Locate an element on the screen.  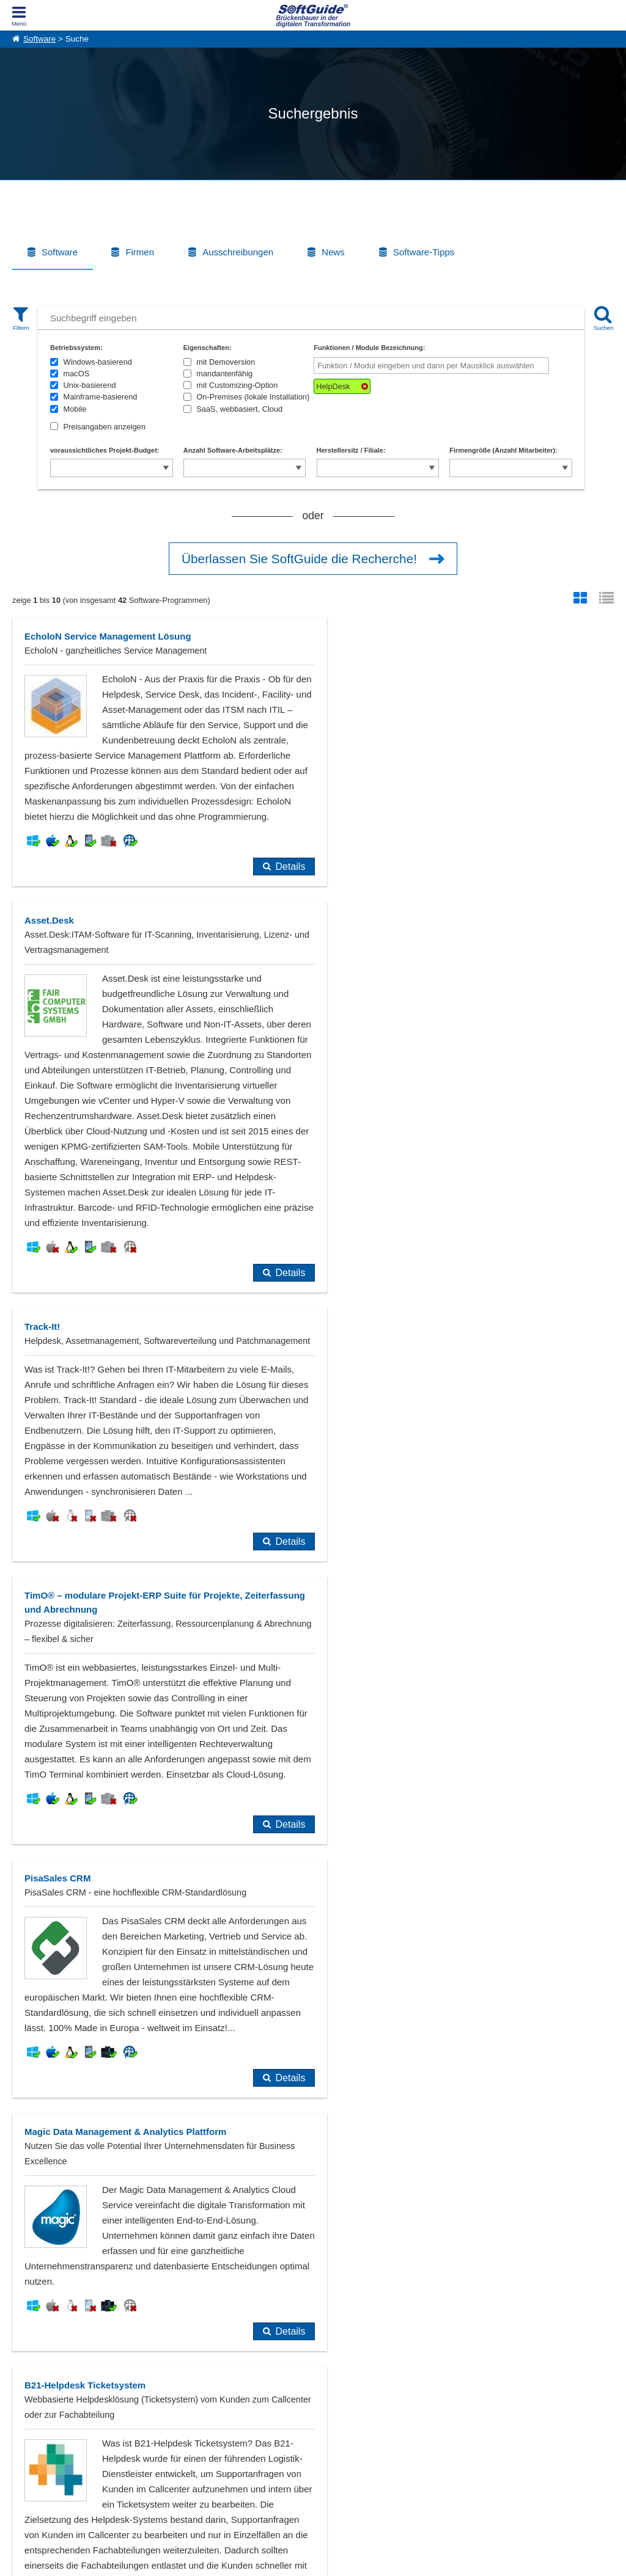
Betriebssystem: is located at coordinates (76, 347).